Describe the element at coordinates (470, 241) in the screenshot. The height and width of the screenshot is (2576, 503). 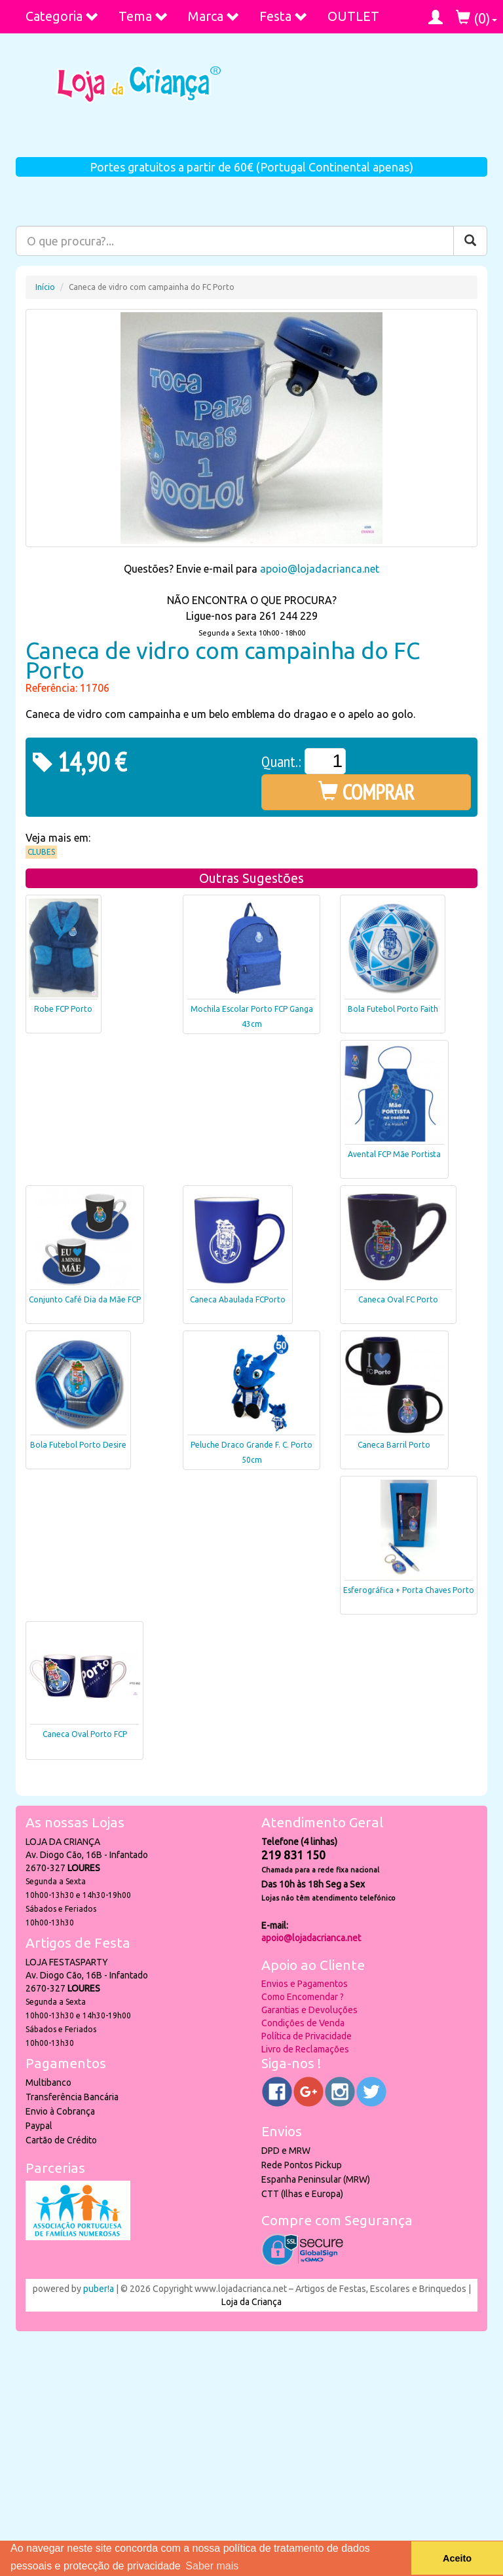
I see `[Pesquisar]` at that location.